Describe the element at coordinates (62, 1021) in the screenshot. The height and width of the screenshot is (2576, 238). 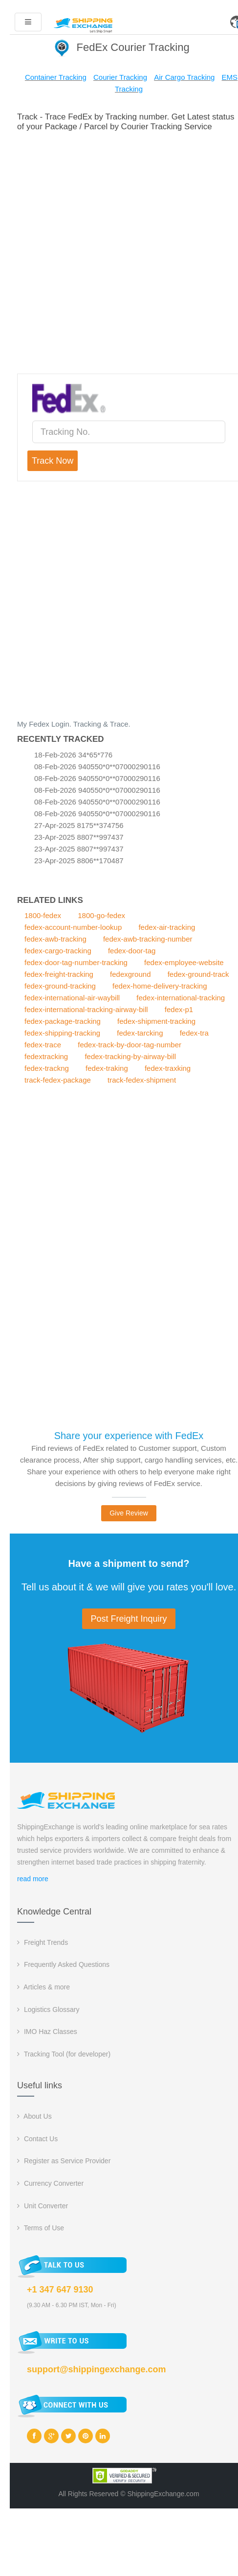
I see `fedex-package-tracking` at that location.